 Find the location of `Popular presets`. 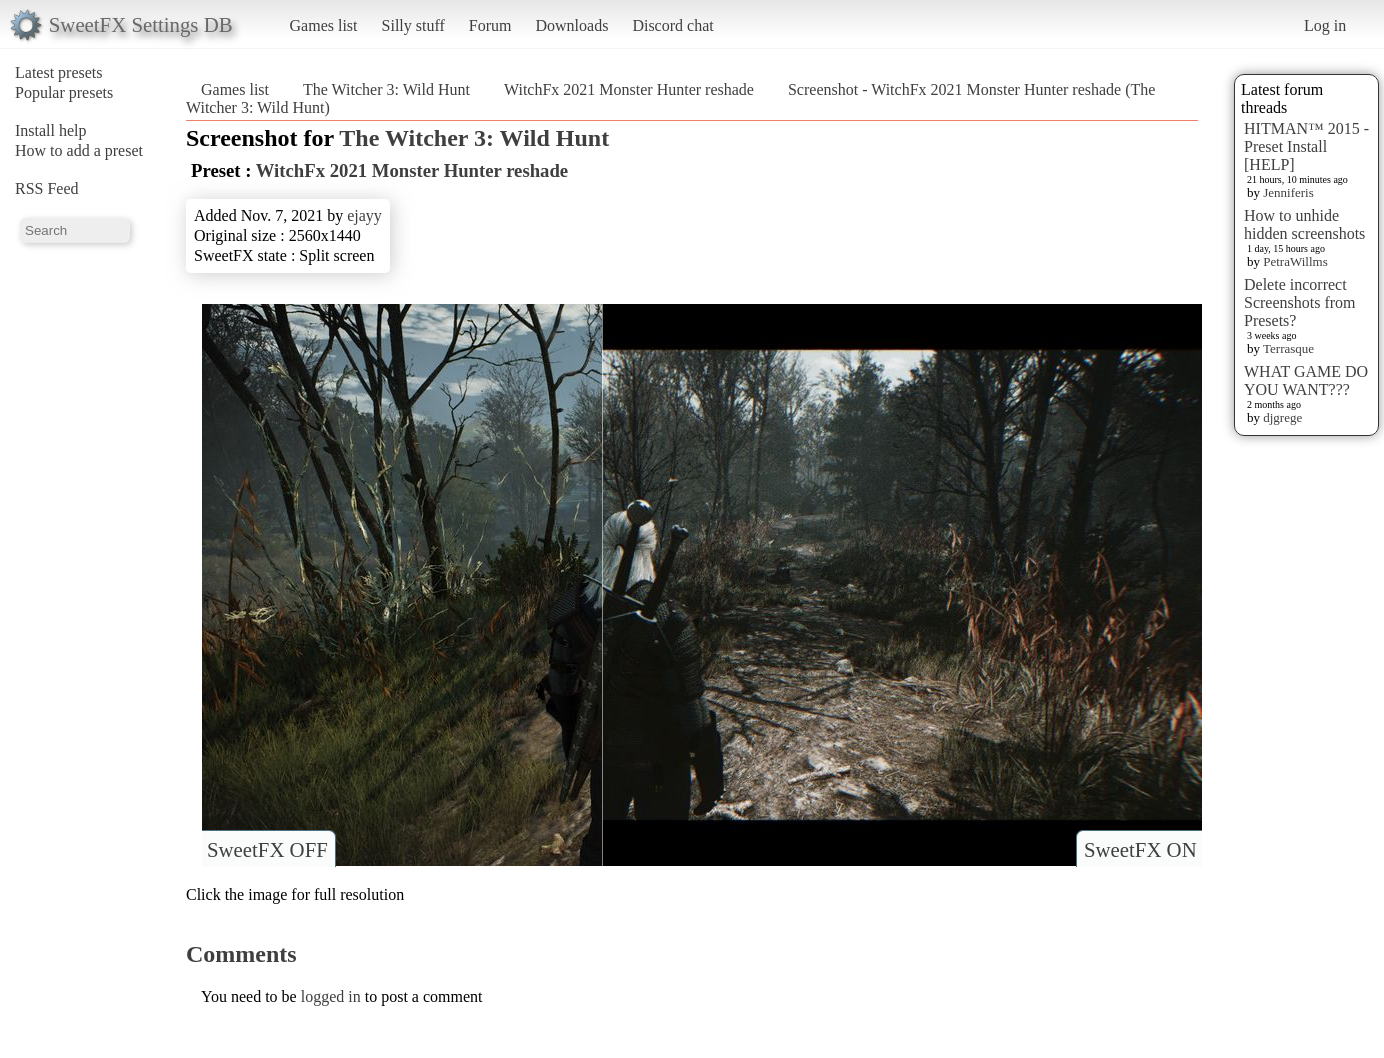

Popular presets is located at coordinates (64, 92).